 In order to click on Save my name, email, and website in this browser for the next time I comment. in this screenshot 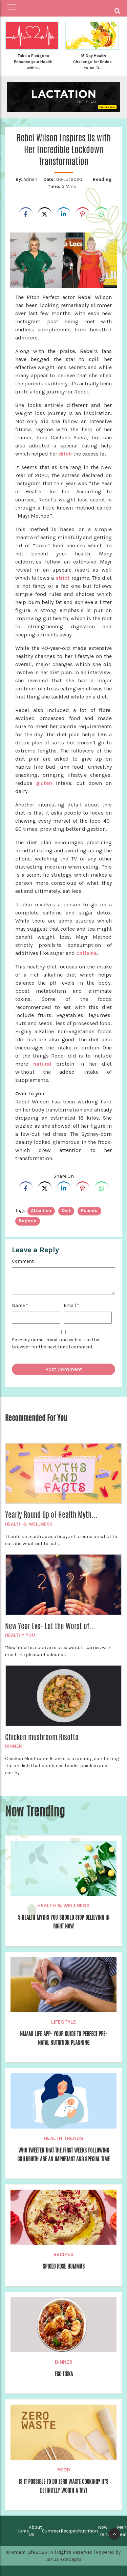, I will do `click(56, 1343)`.